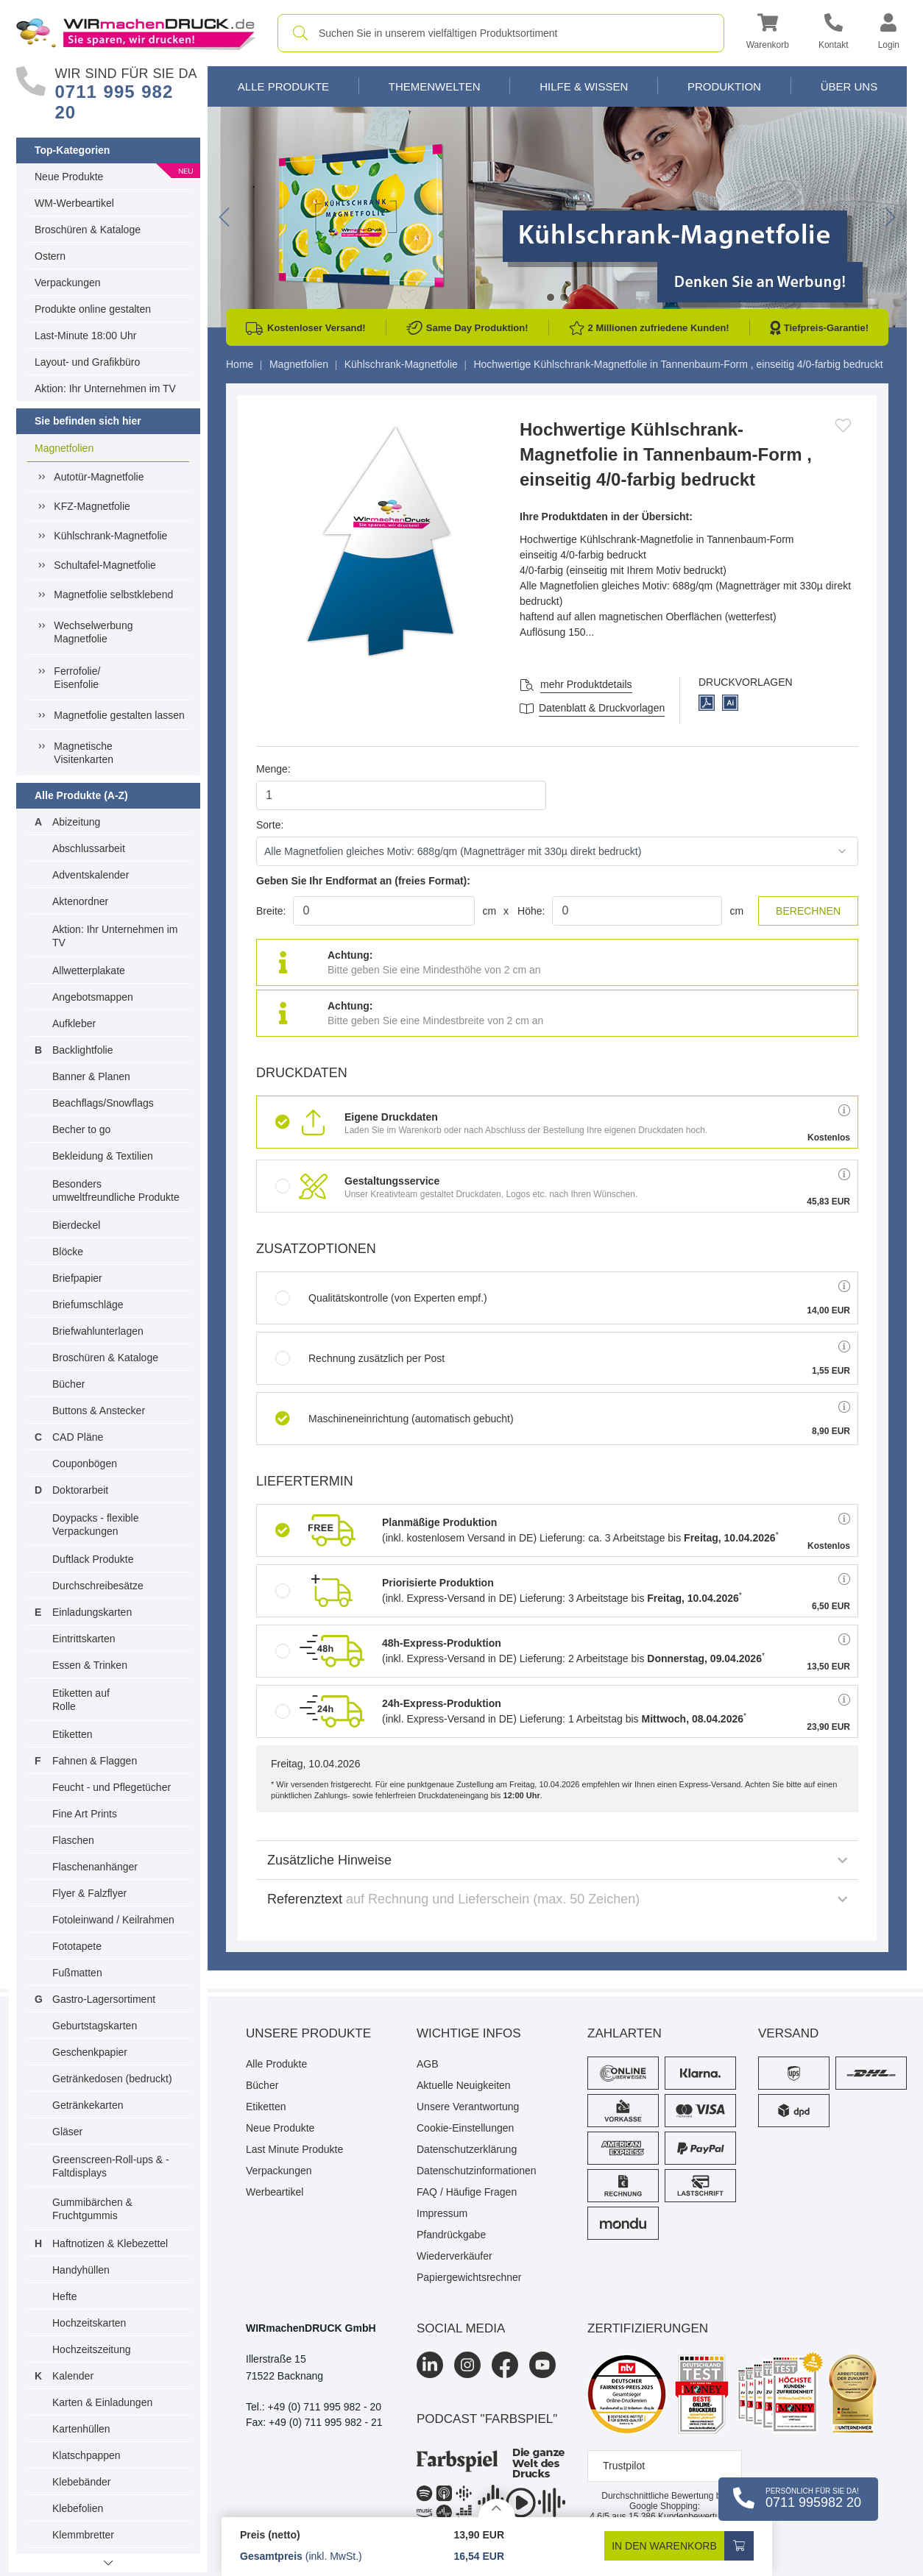 The image size is (923, 2576). I want to click on Fine Art Prints, so click(84, 1814).